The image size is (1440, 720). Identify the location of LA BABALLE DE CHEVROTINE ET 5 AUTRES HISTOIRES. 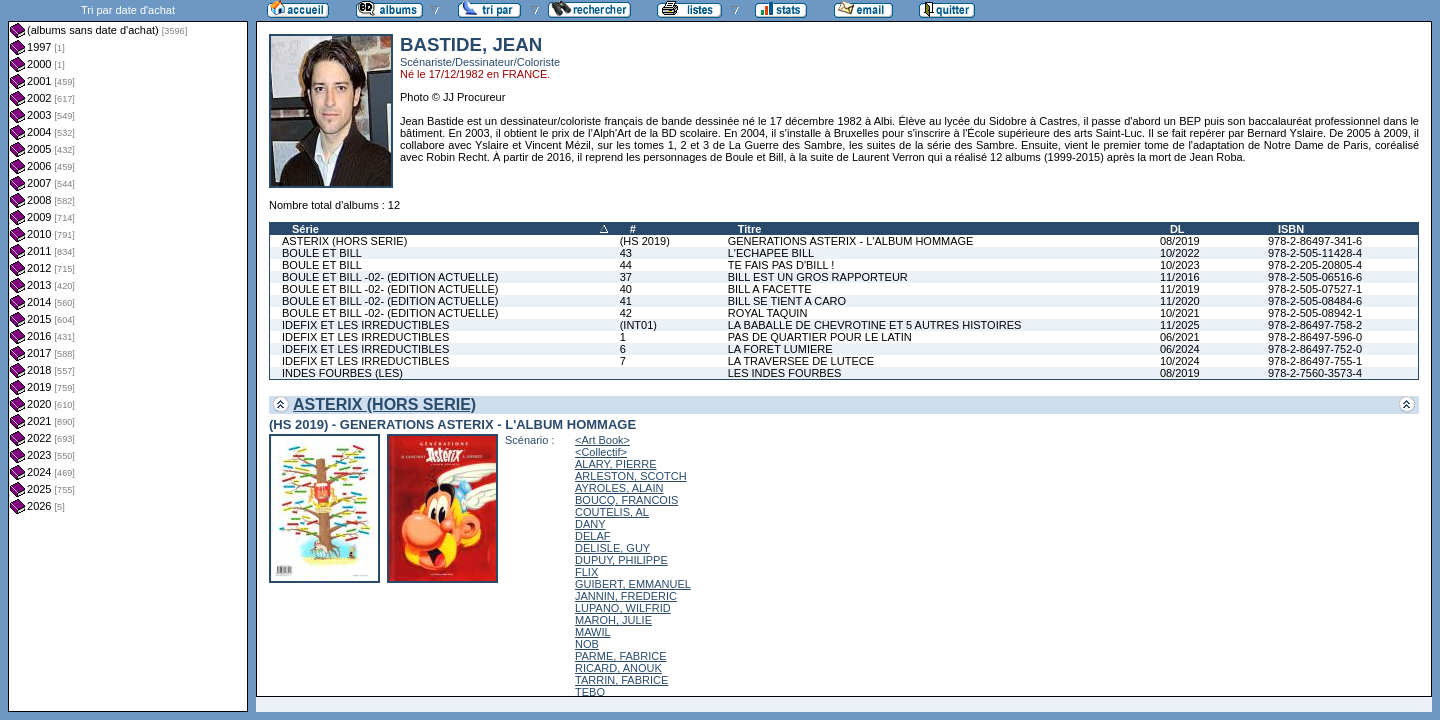
(875, 325).